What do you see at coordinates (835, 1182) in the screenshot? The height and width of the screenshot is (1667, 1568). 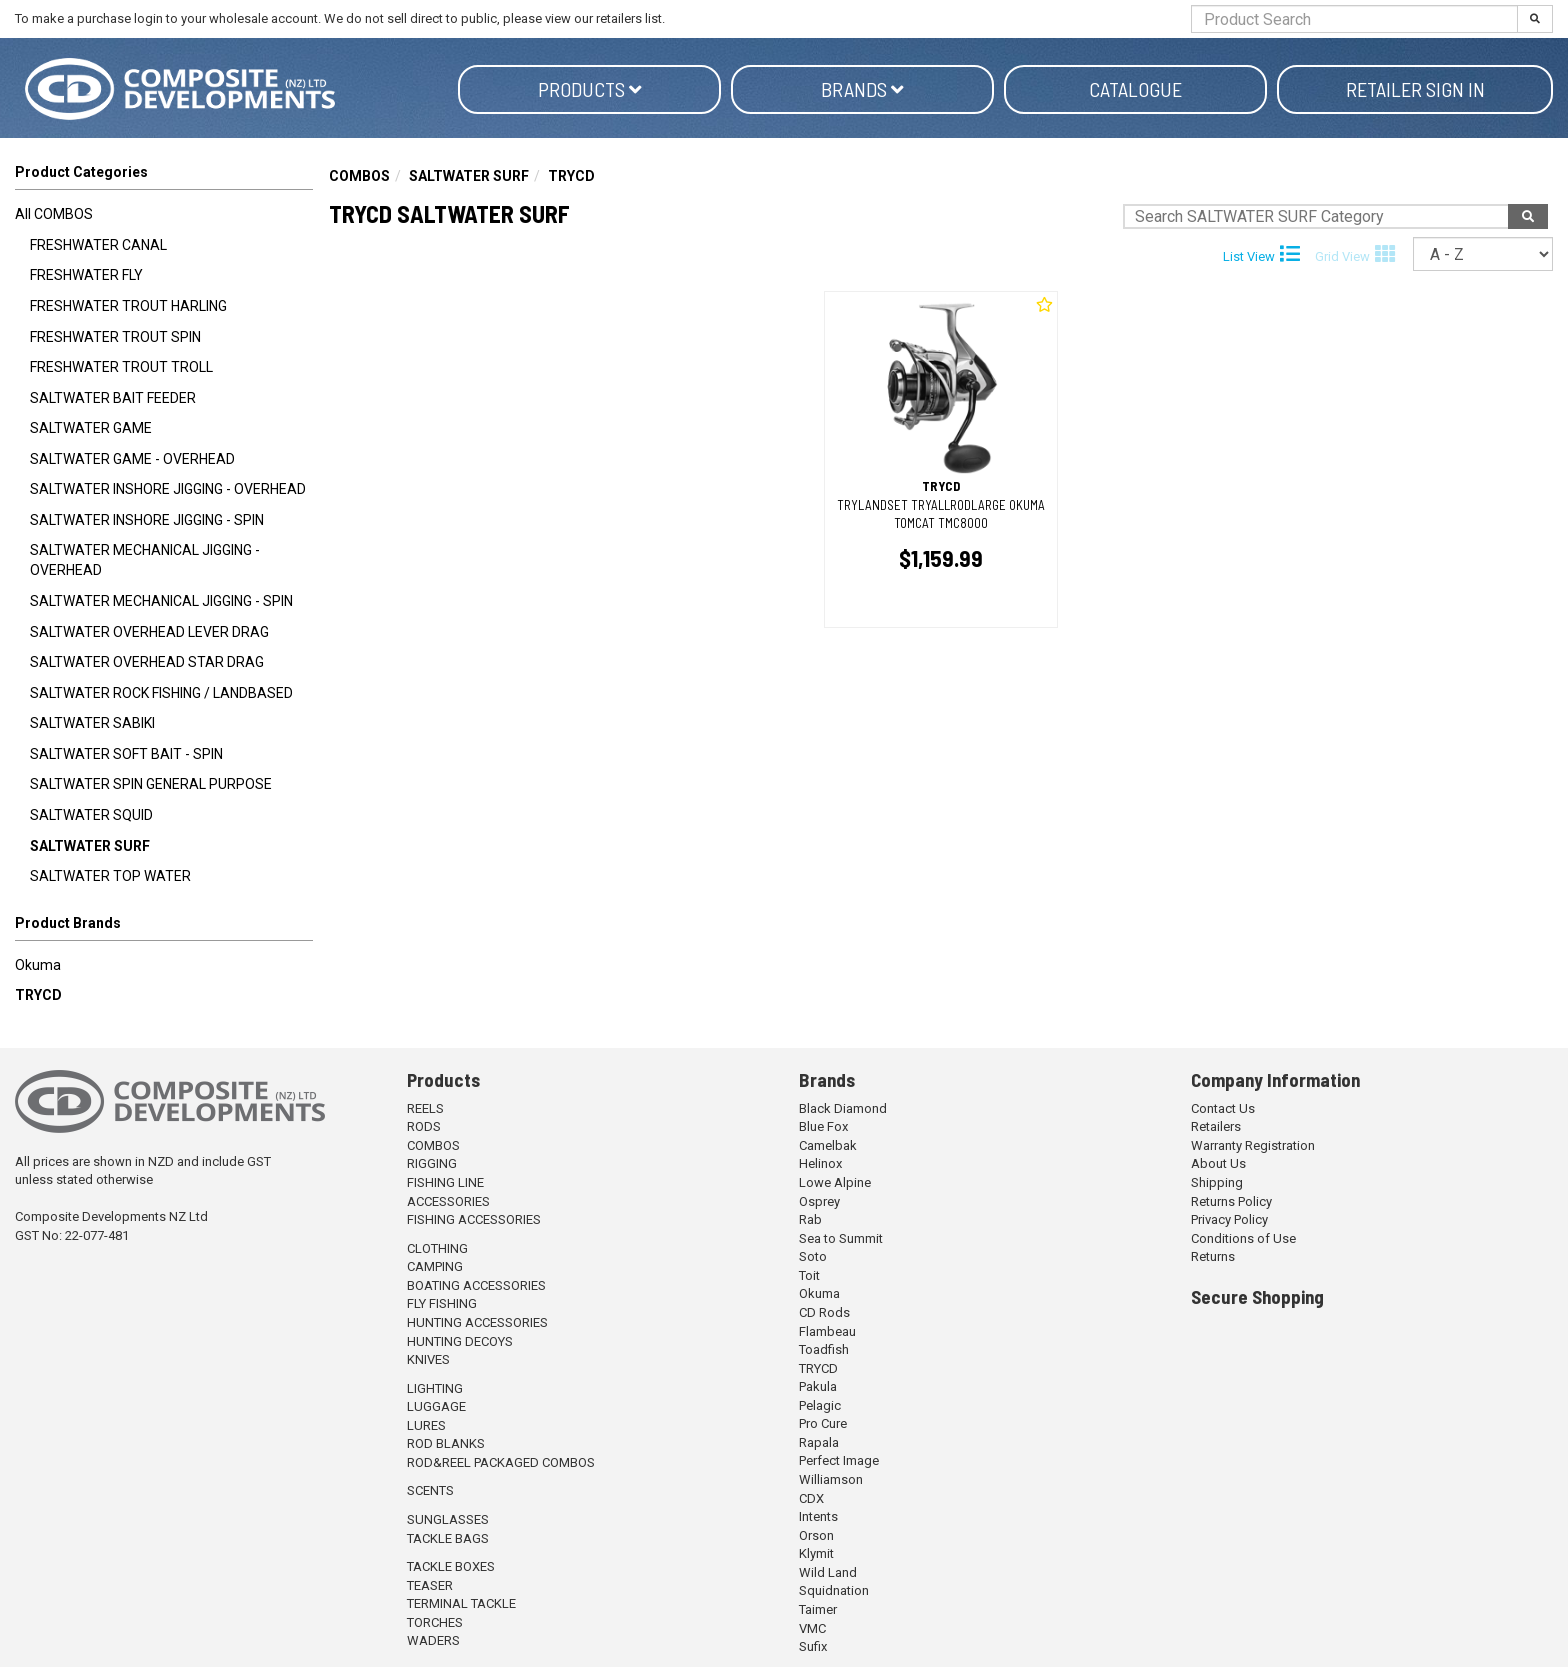 I see `Lowe Alpine` at bounding box center [835, 1182].